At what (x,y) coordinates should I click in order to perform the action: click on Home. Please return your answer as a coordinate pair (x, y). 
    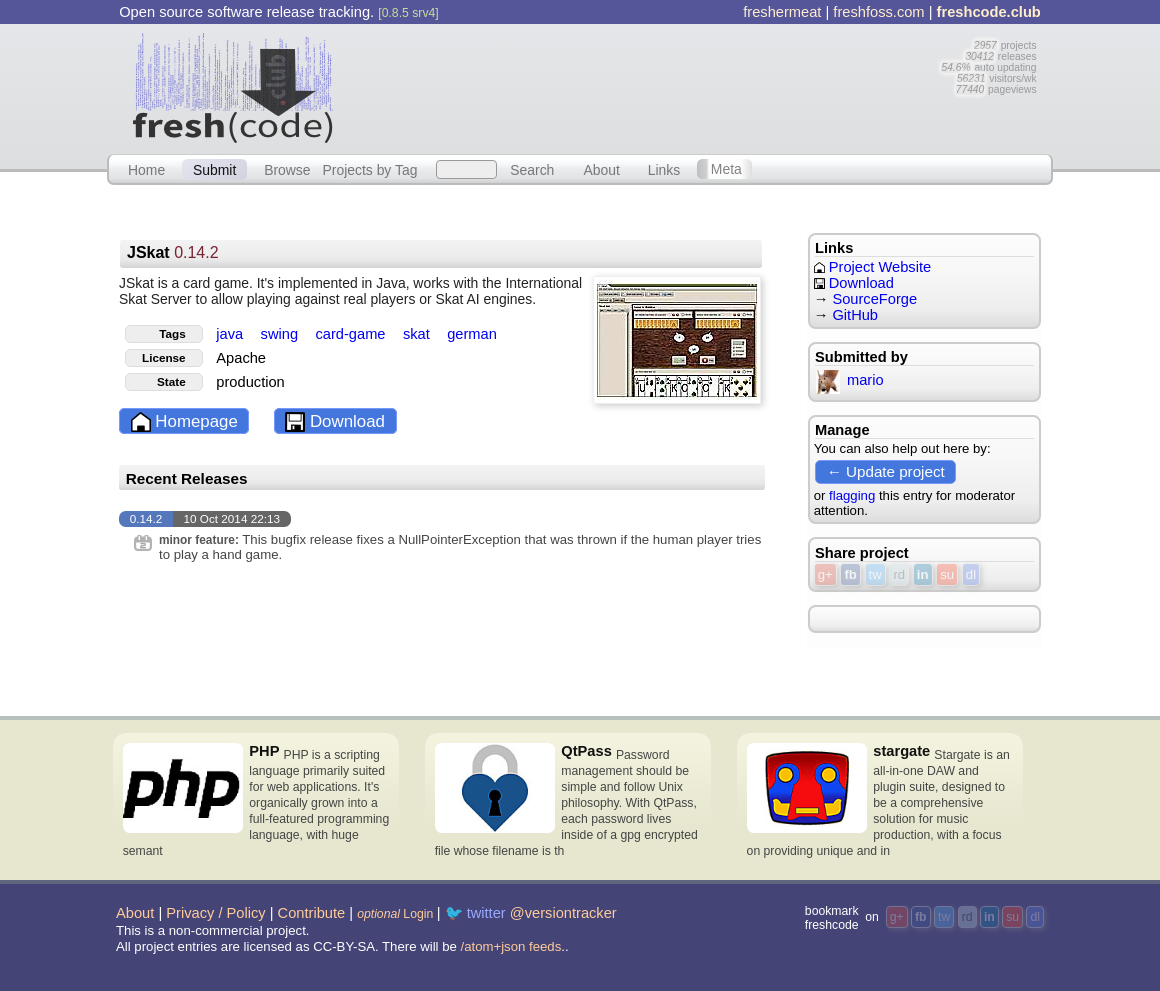
    Looking at the image, I should click on (146, 169).